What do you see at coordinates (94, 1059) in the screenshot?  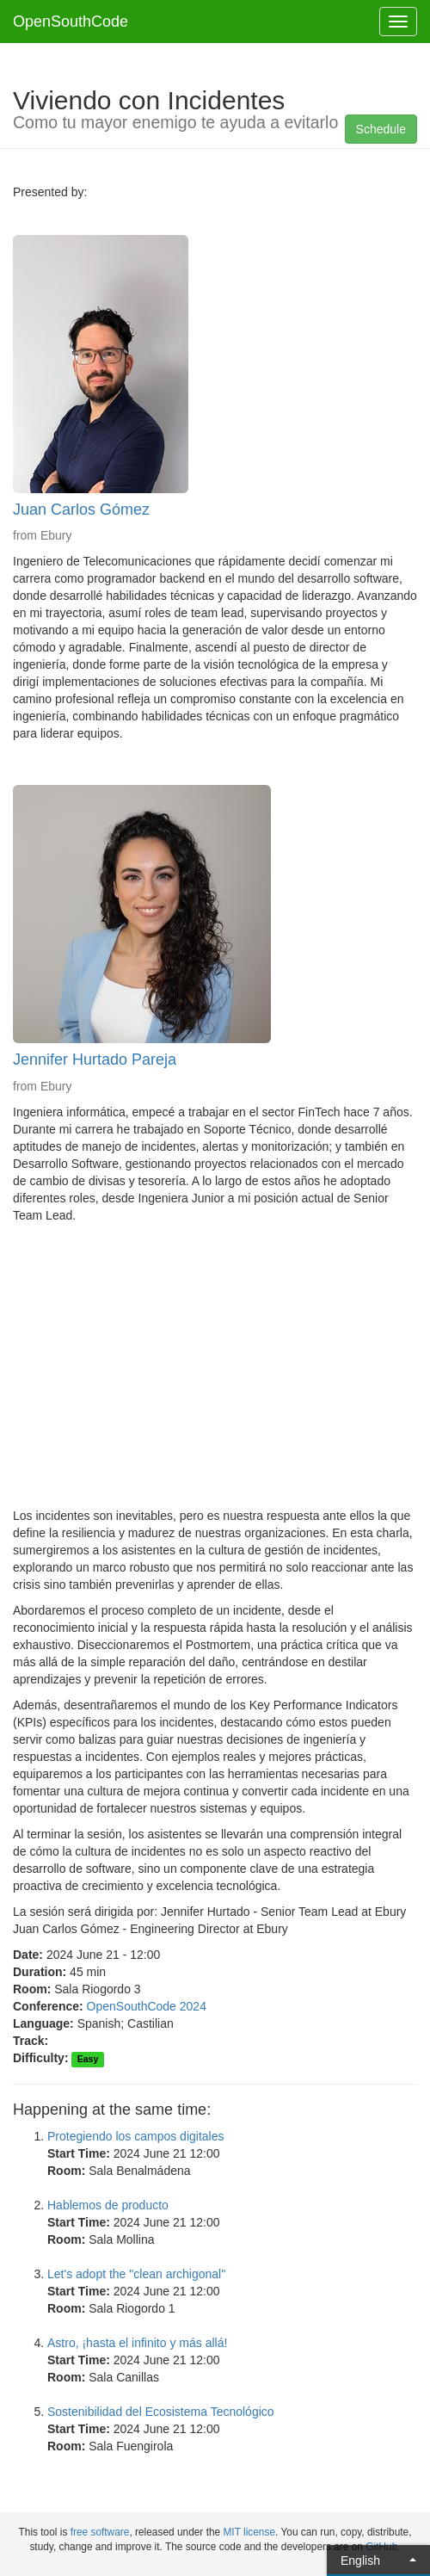 I see `Jennifer Hurtado Pareja` at bounding box center [94, 1059].